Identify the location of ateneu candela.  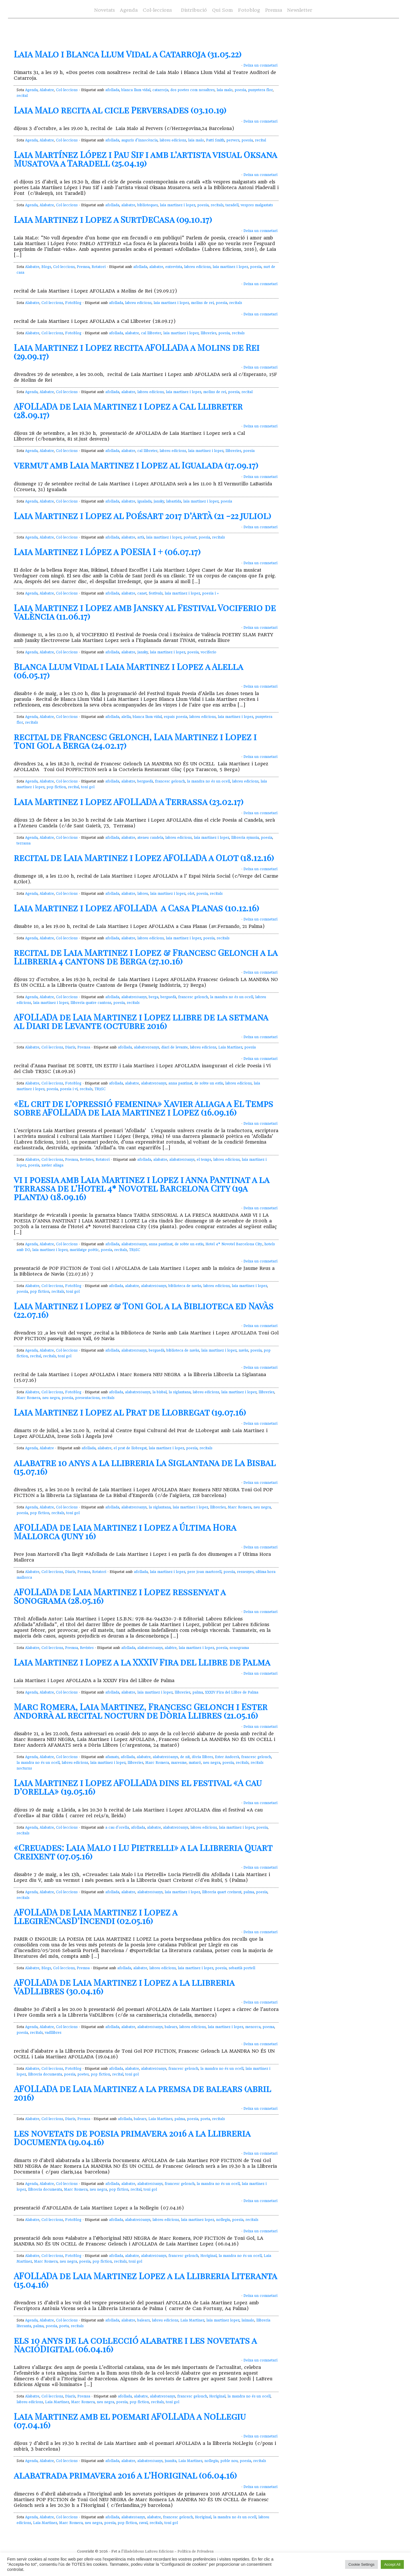
(150, 838).